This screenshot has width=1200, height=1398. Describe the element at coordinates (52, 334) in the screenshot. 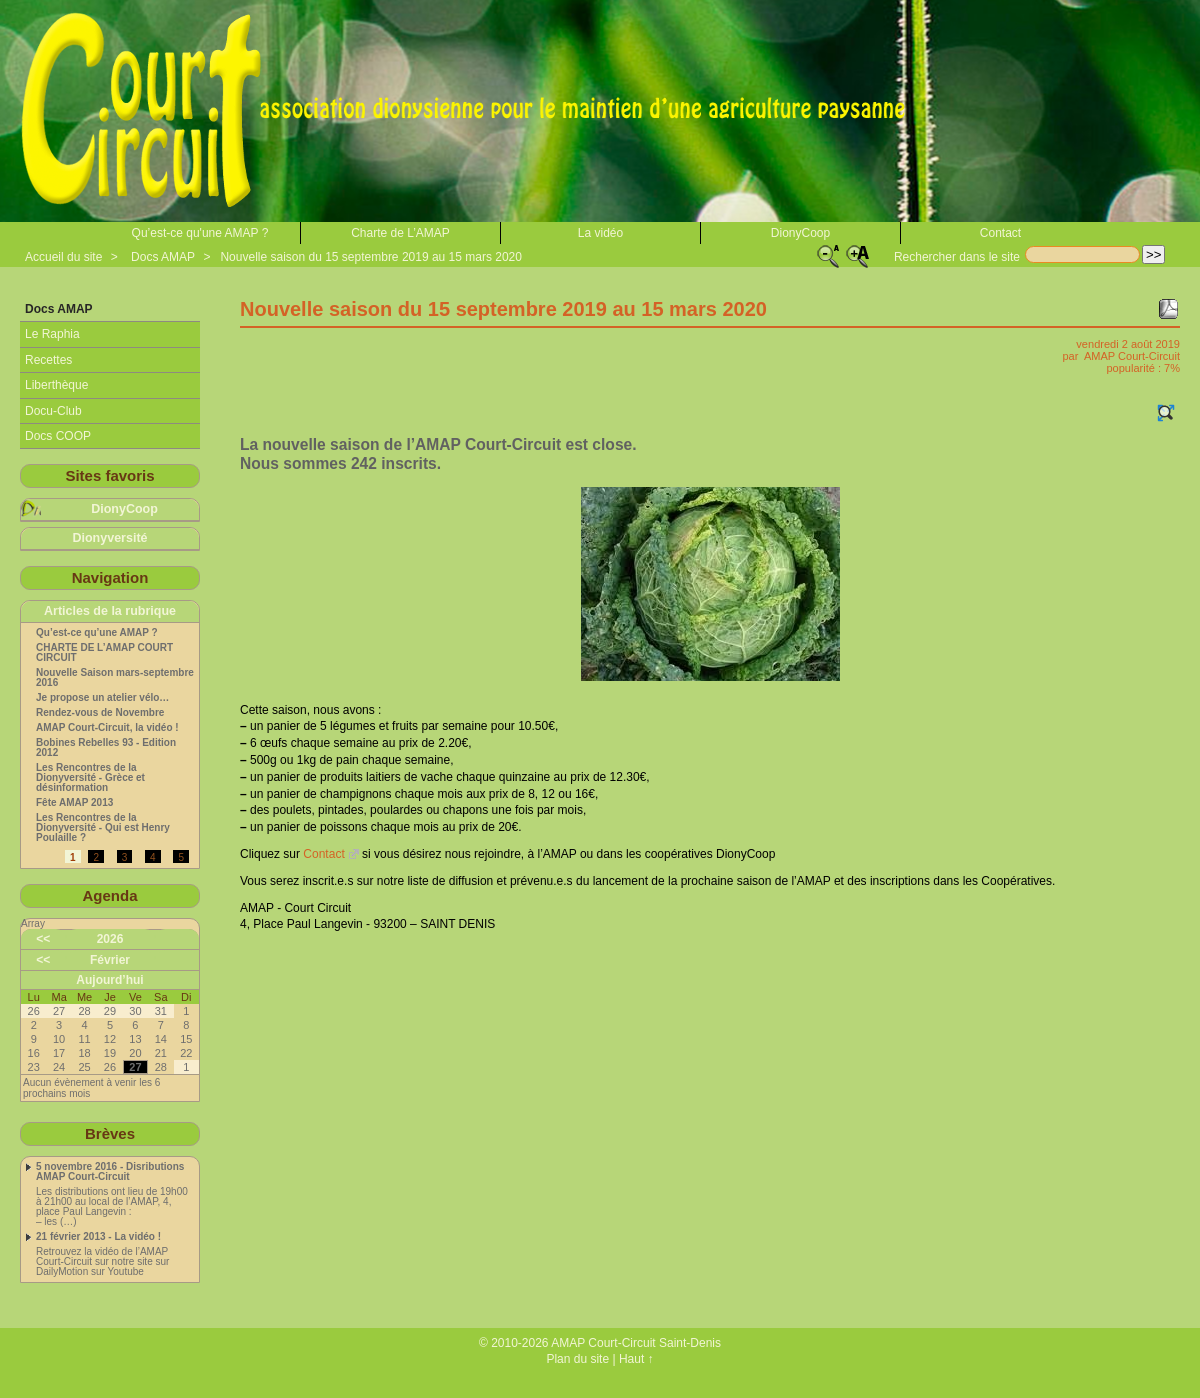

I see `Le Raphia` at that location.